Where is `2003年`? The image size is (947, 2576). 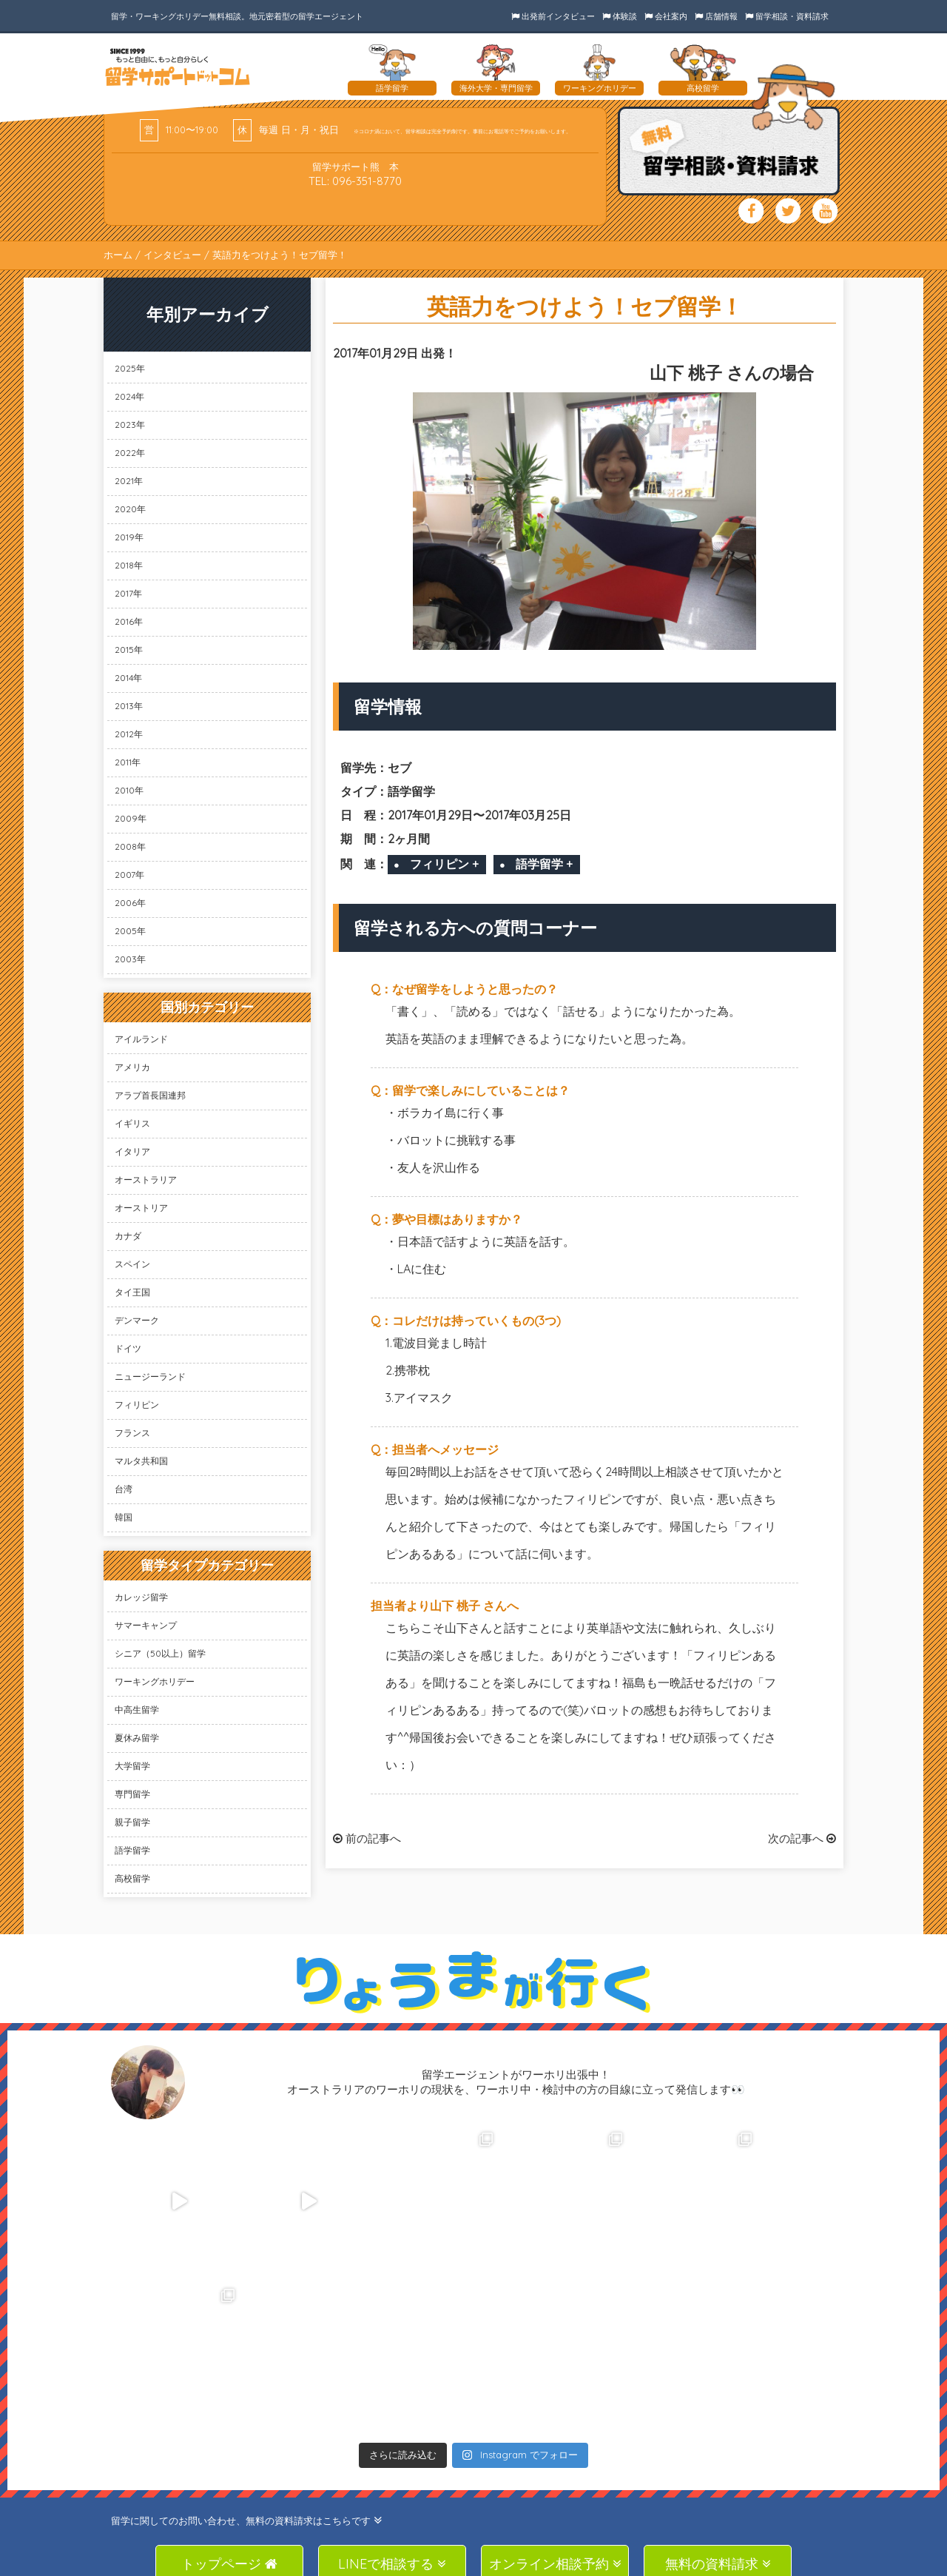 2003年 is located at coordinates (130, 959).